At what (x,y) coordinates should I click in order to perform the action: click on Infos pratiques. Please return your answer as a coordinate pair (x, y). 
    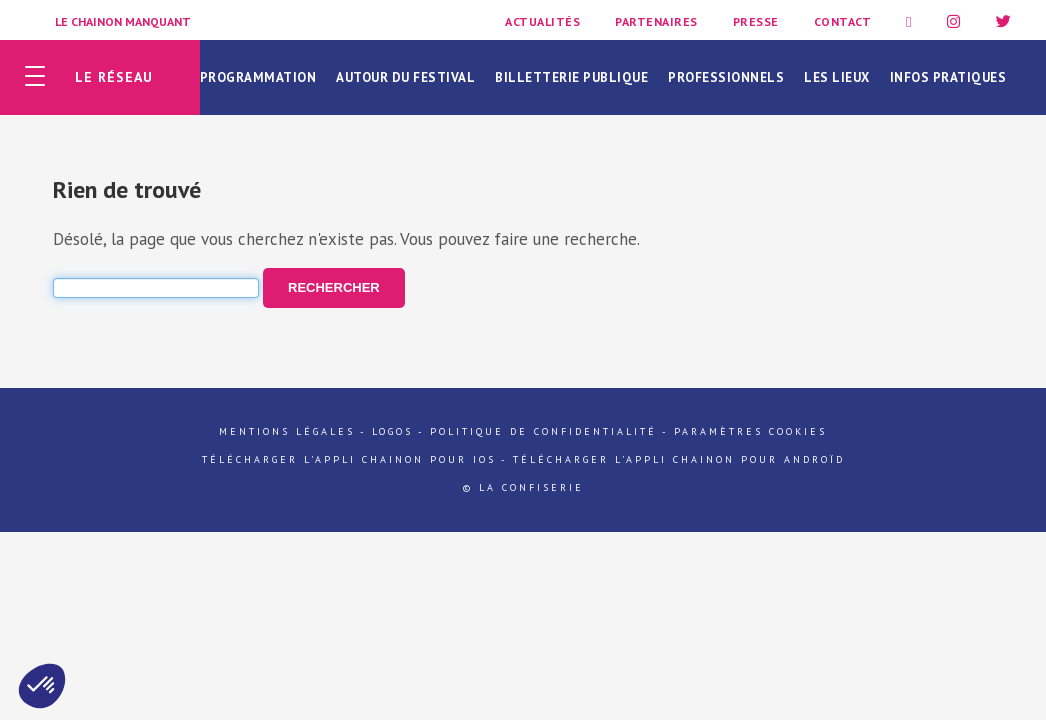
    Looking at the image, I should click on (948, 77).